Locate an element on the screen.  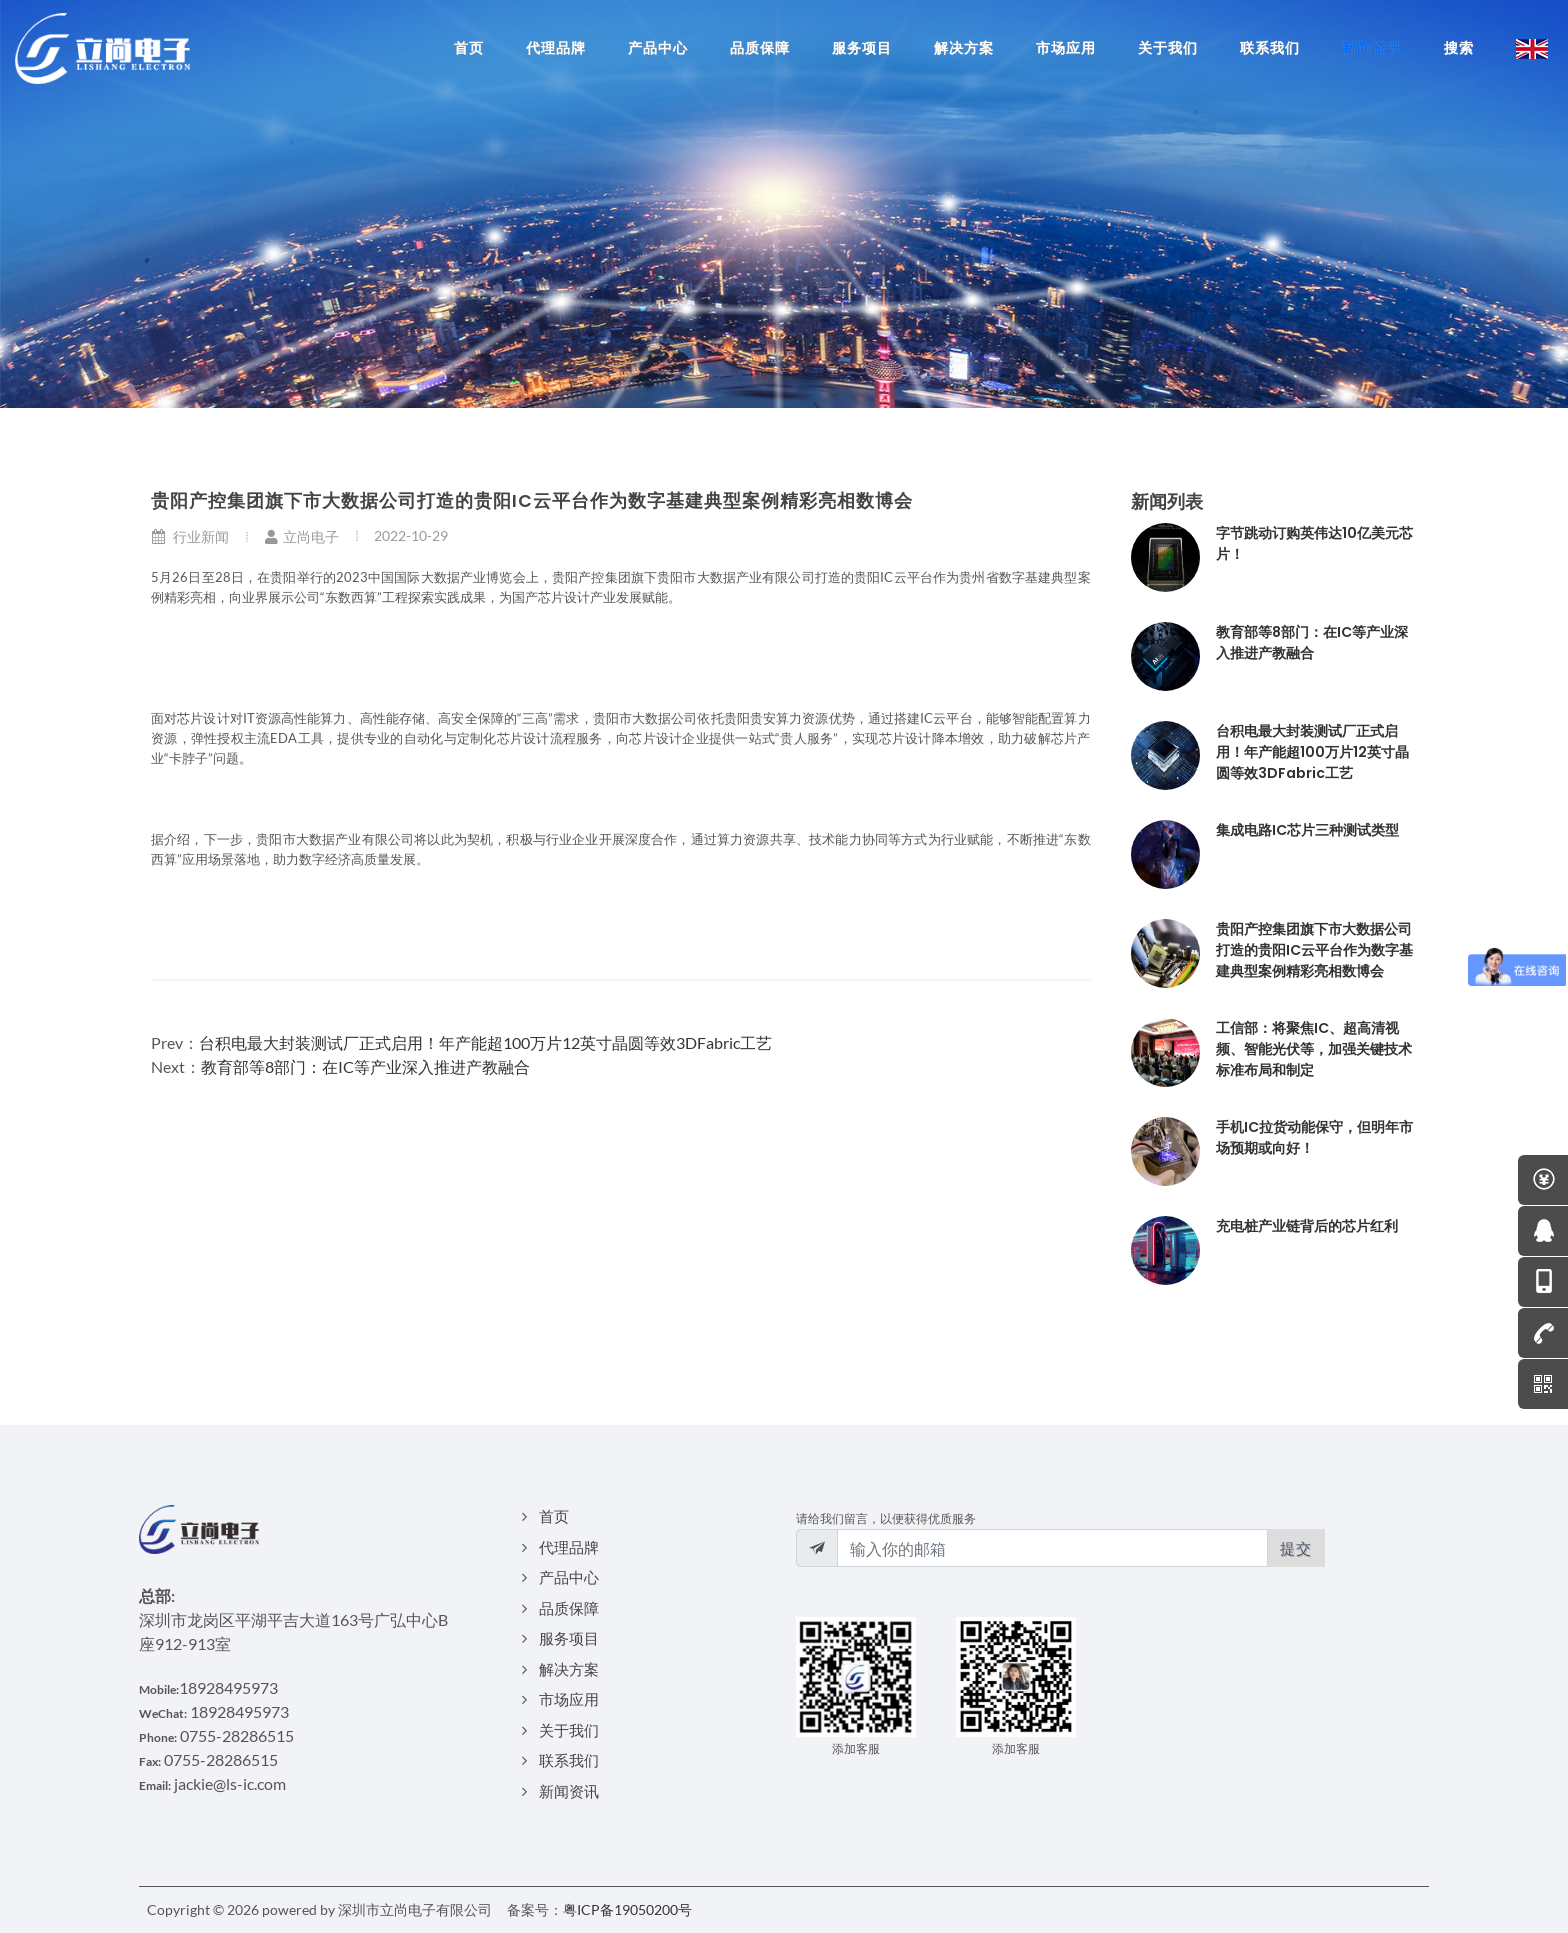
联系我们 is located at coordinates (569, 1760).